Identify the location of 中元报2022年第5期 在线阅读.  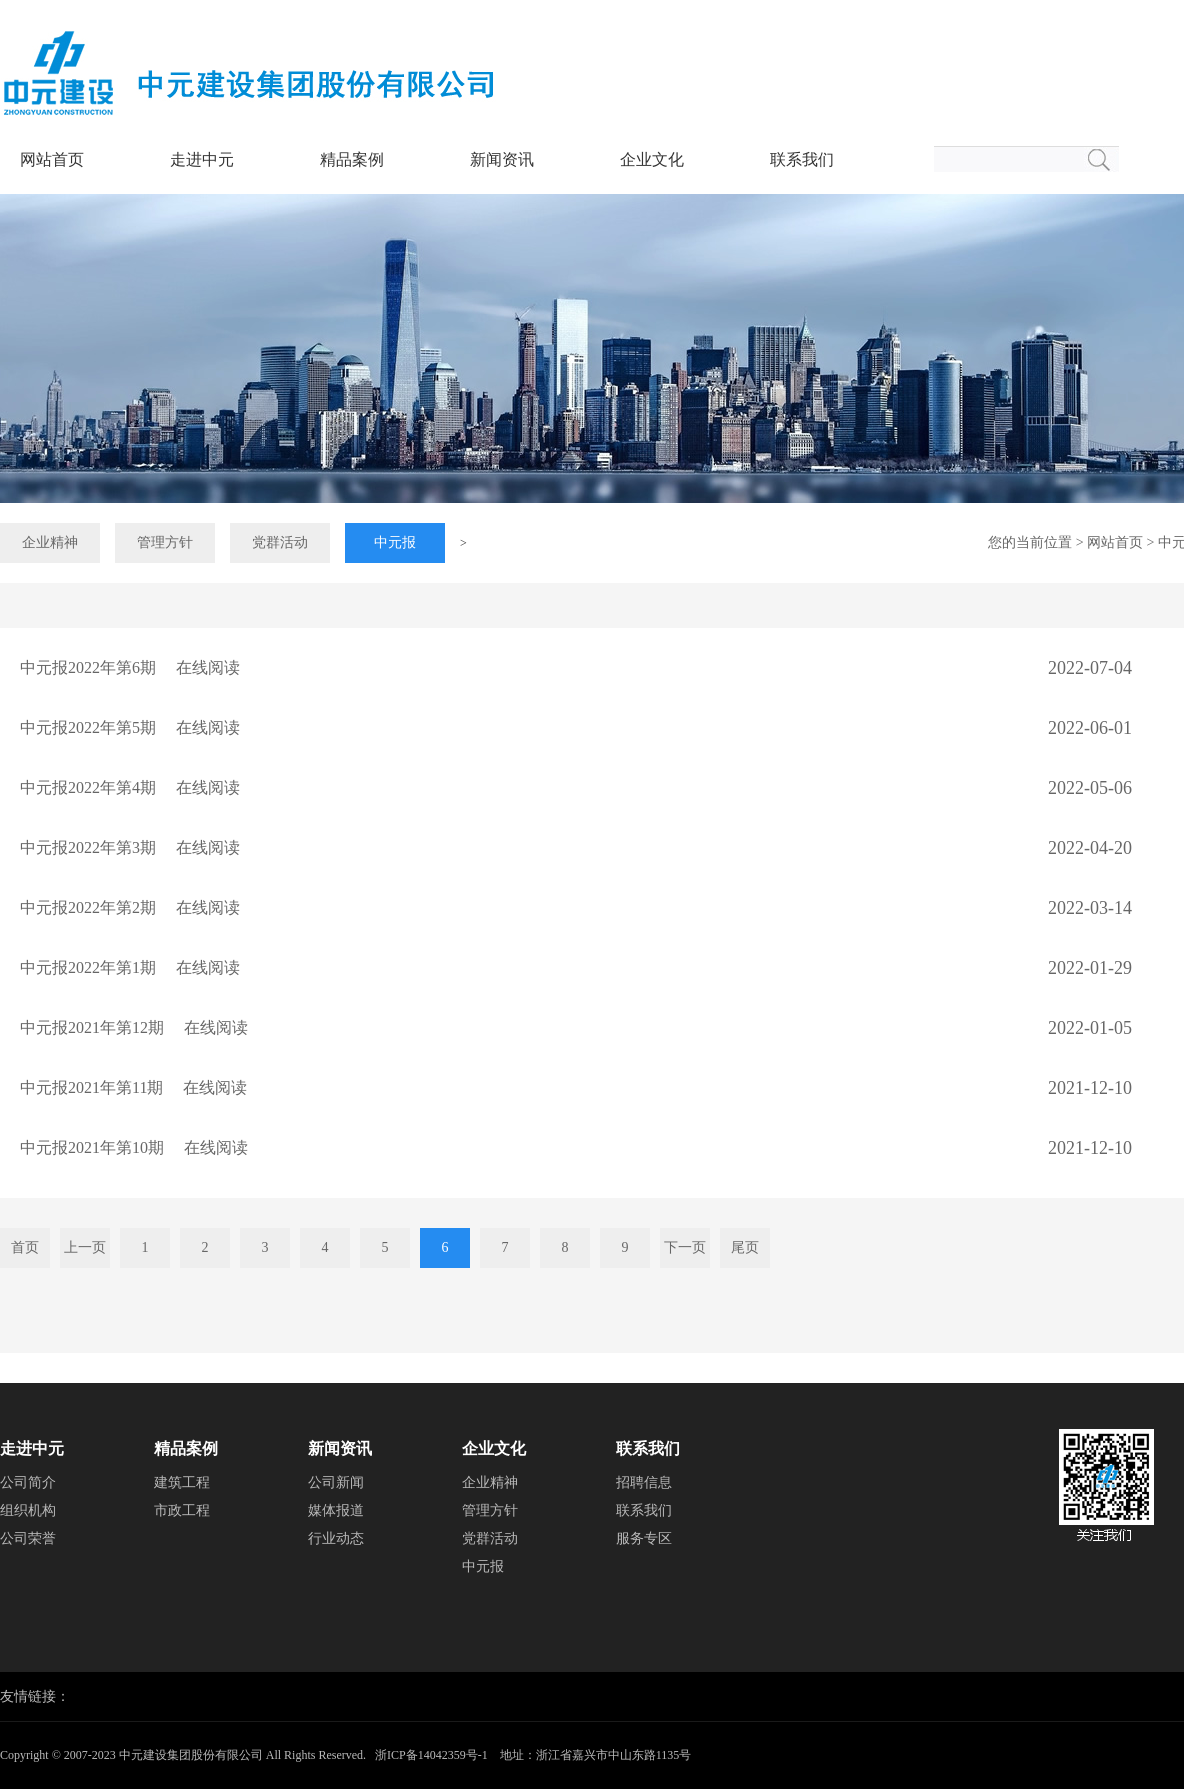
(130, 727).